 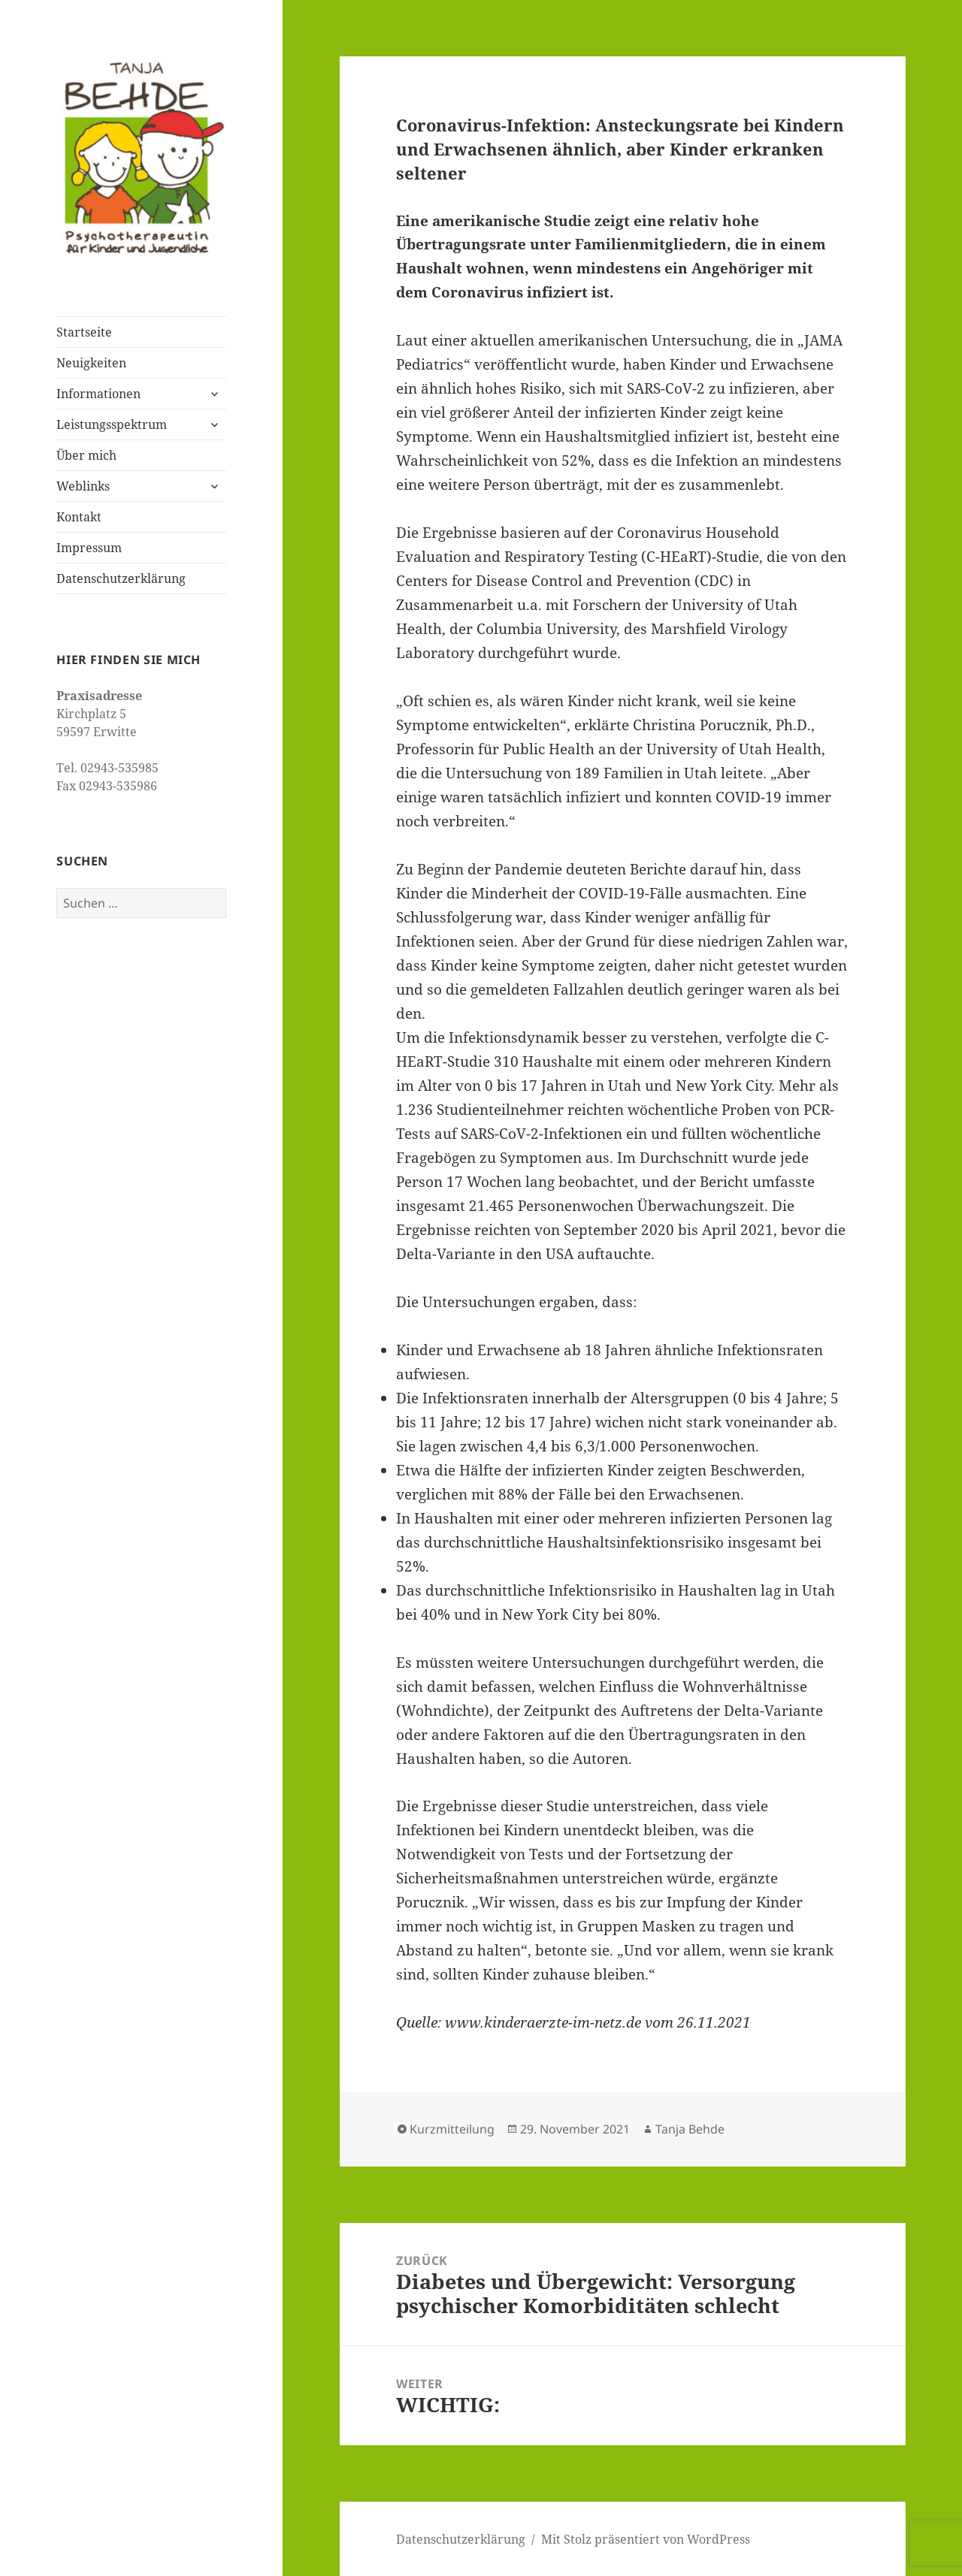 I want to click on Über mich, so click(x=86, y=455).